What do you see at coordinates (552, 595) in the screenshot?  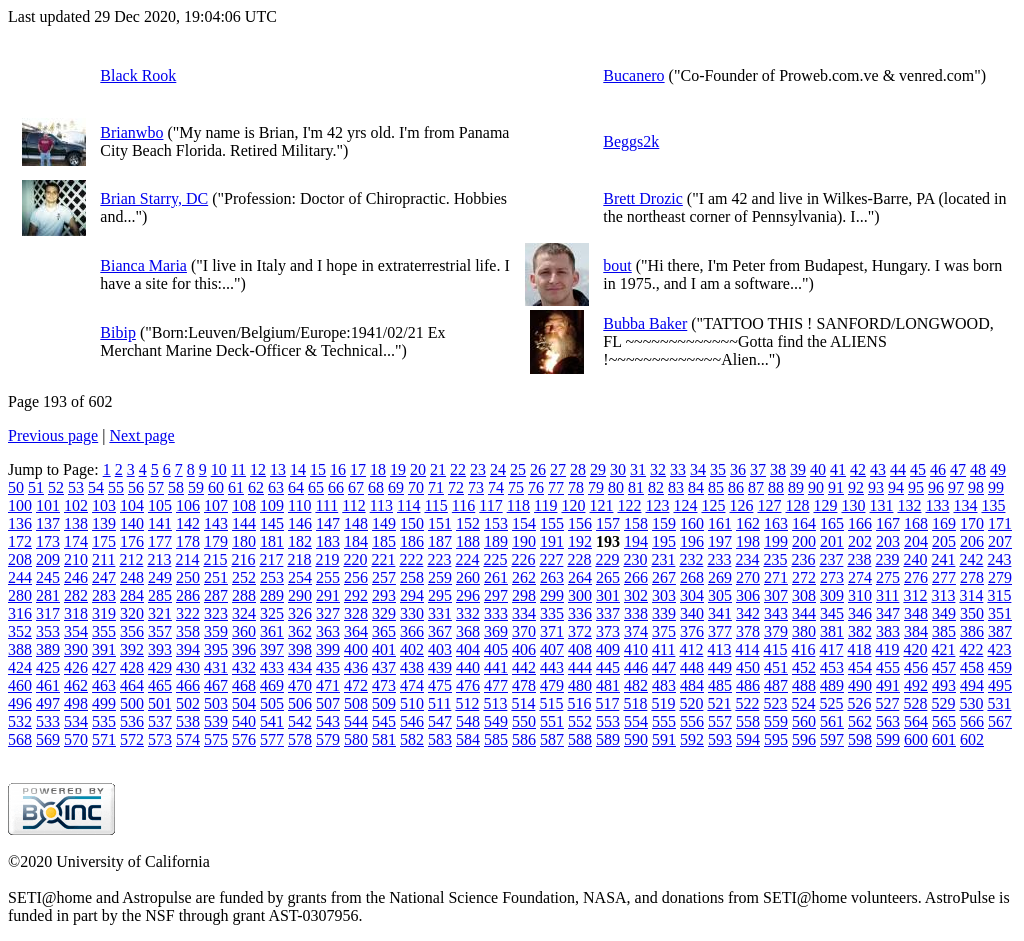 I see `299` at bounding box center [552, 595].